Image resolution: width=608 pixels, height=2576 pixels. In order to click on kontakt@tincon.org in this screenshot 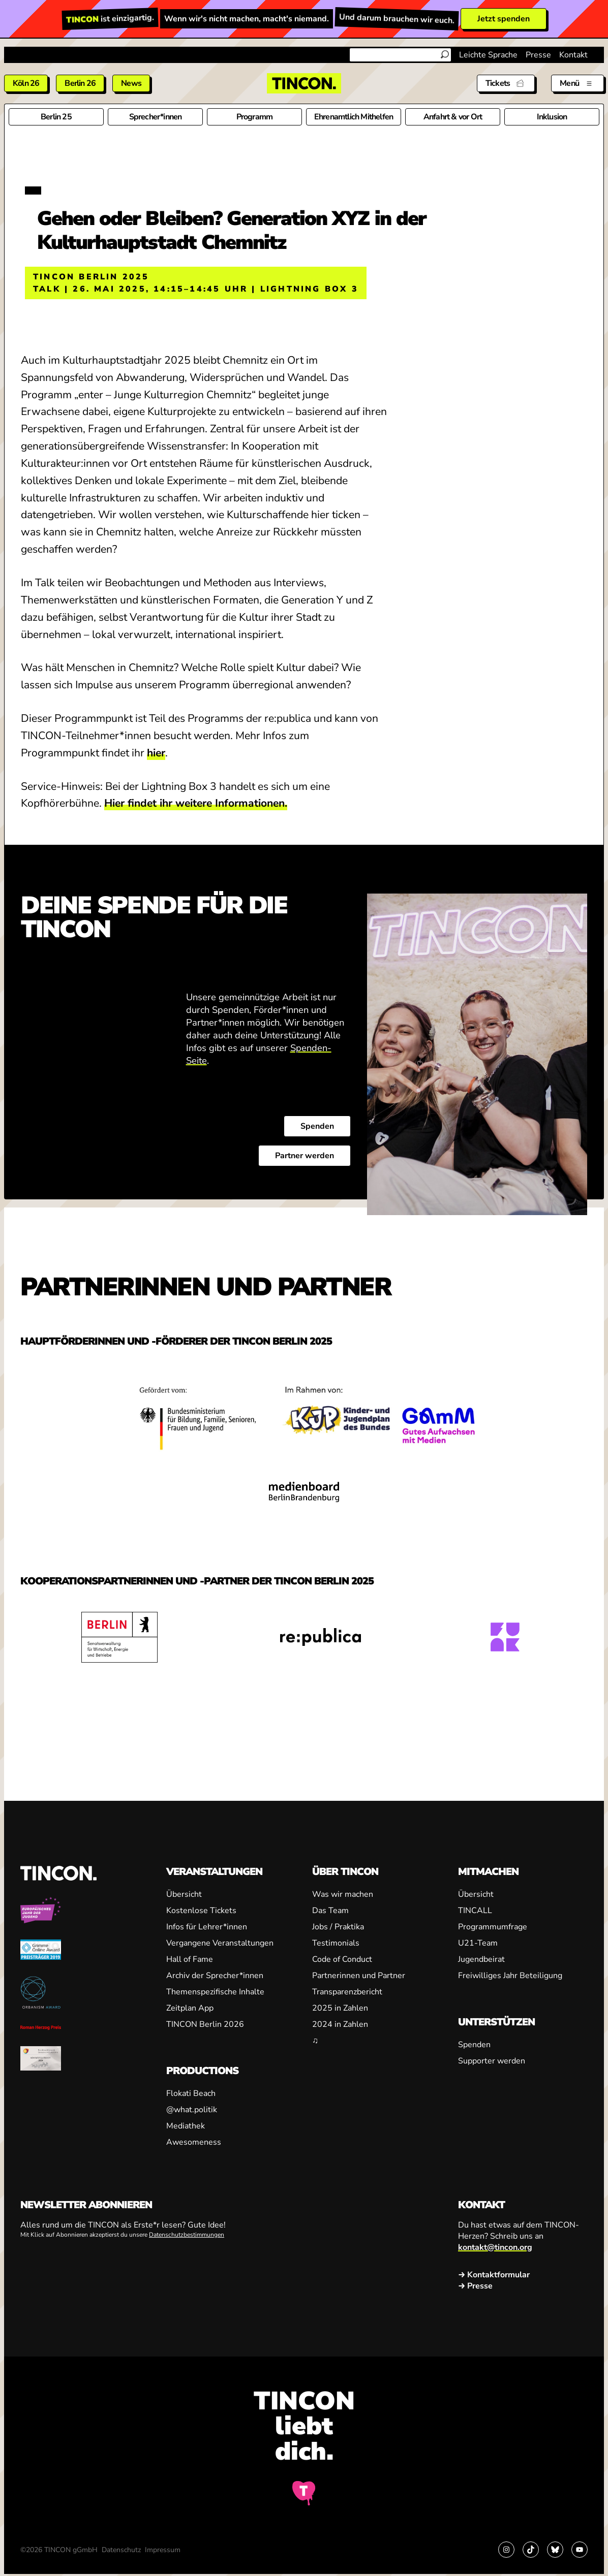, I will do `click(495, 2247)`.